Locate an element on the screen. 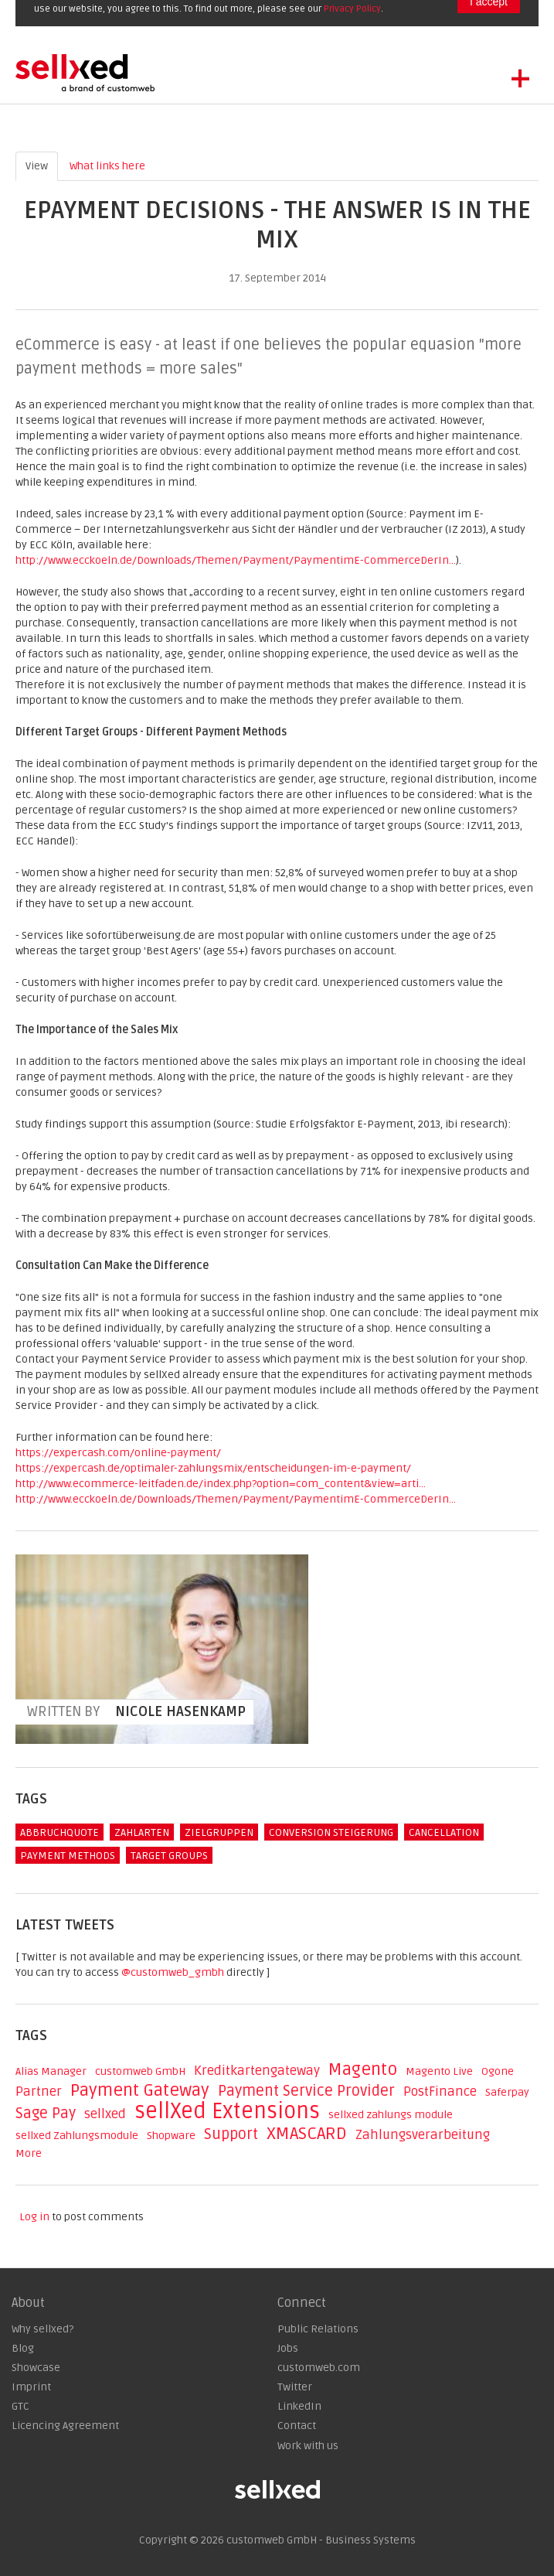  XMASCARD is located at coordinates (307, 2133).